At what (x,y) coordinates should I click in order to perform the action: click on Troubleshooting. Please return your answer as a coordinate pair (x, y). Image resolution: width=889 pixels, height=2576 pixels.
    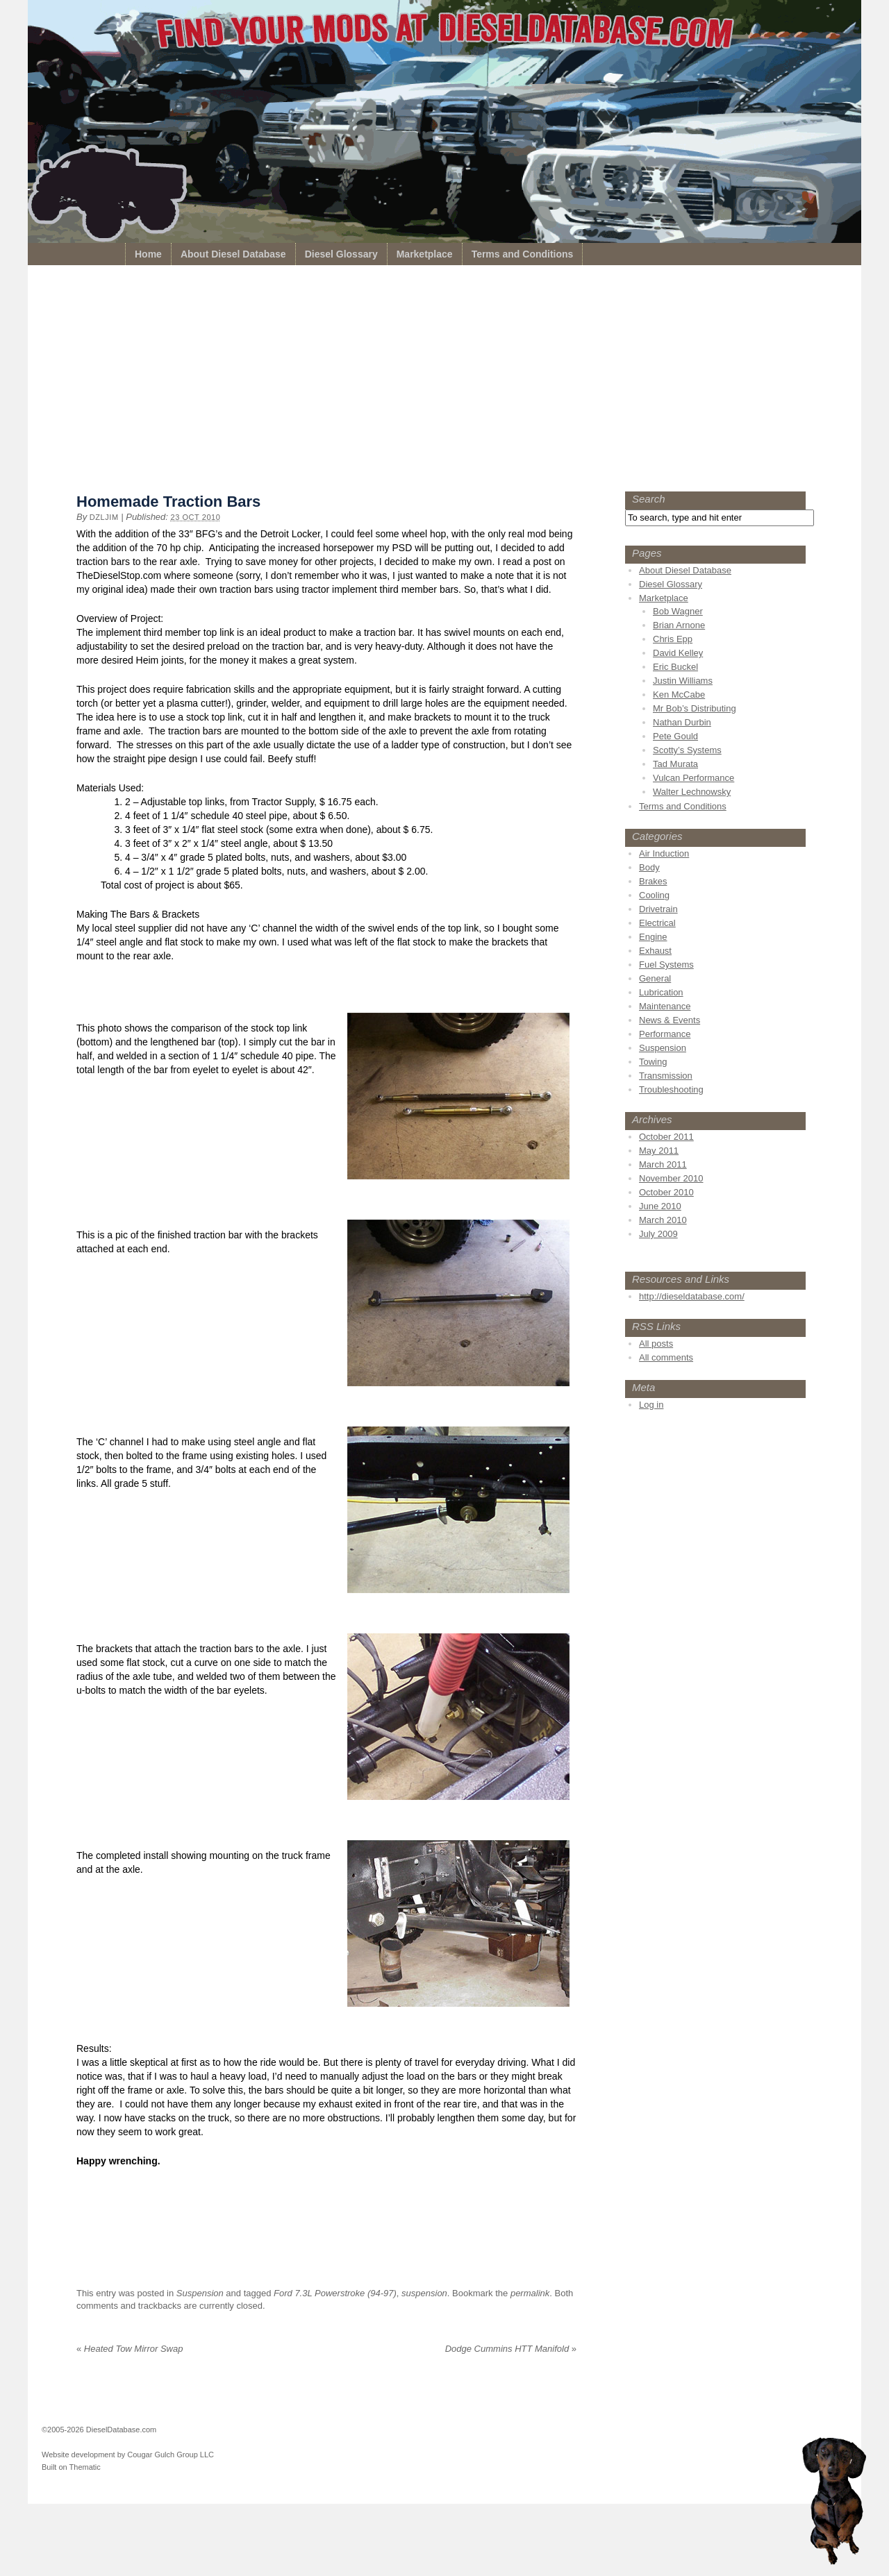
    Looking at the image, I should click on (671, 1089).